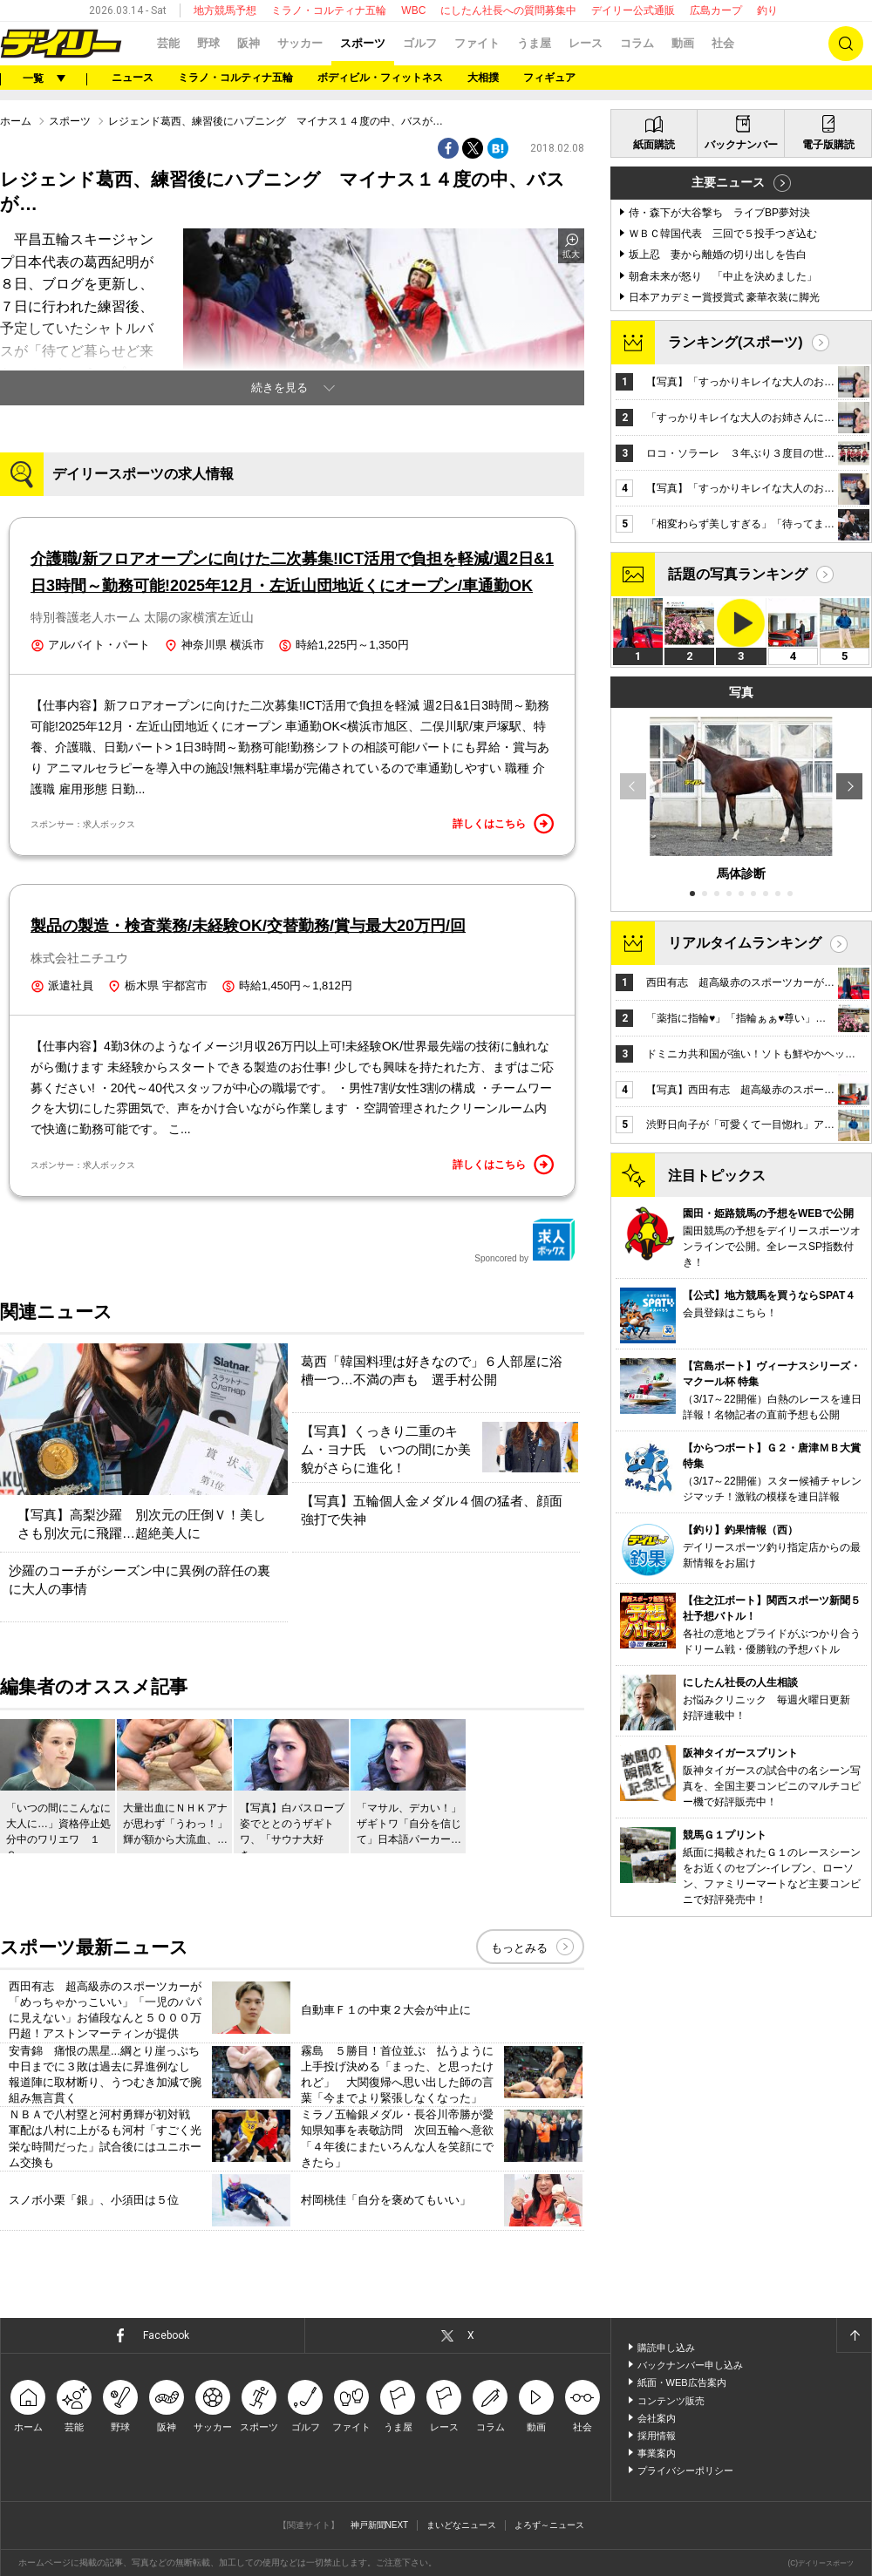  I want to click on フィギュア, so click(549, 77).